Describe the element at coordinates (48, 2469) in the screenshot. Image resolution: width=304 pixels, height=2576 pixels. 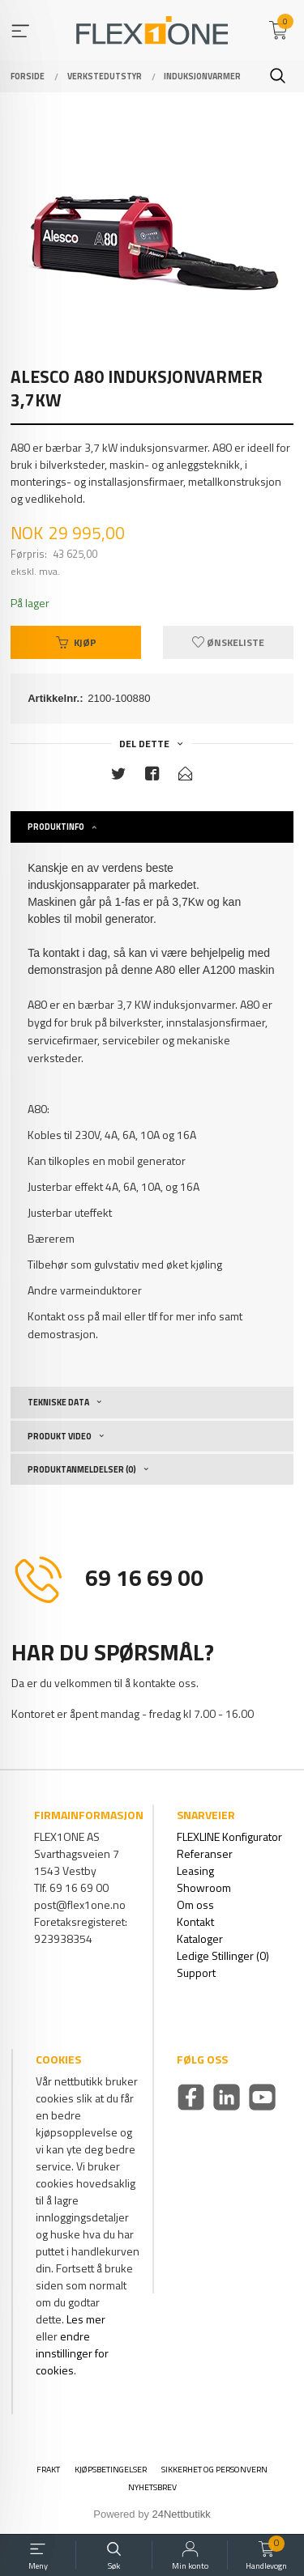
I see `Frakt` at that location.